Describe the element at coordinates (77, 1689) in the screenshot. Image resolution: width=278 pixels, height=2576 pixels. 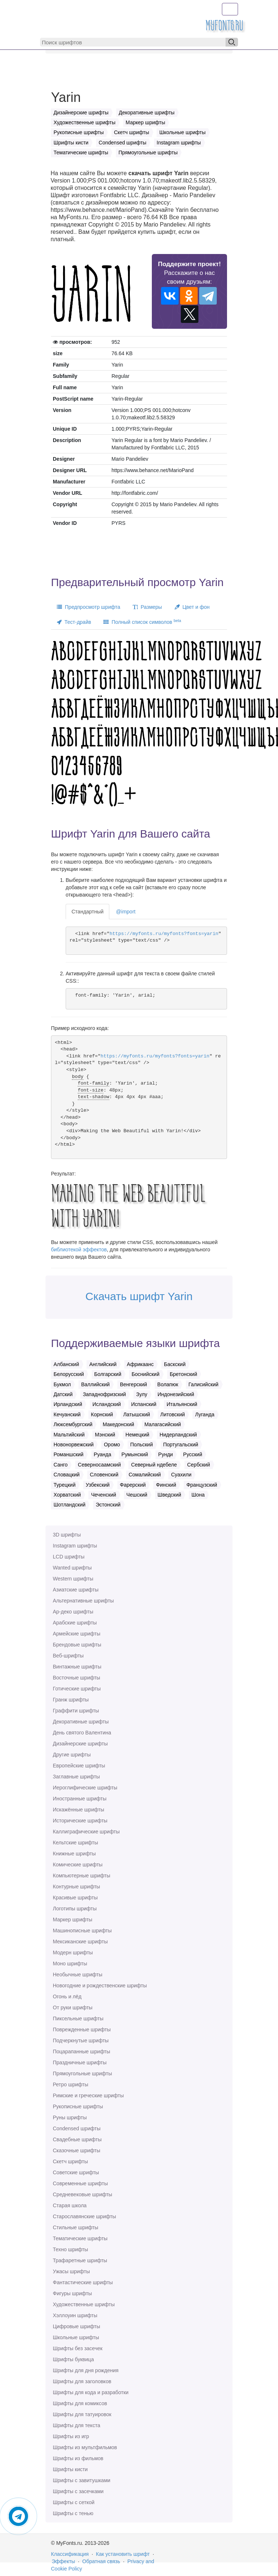
I see `Готические шрифты` at that location.